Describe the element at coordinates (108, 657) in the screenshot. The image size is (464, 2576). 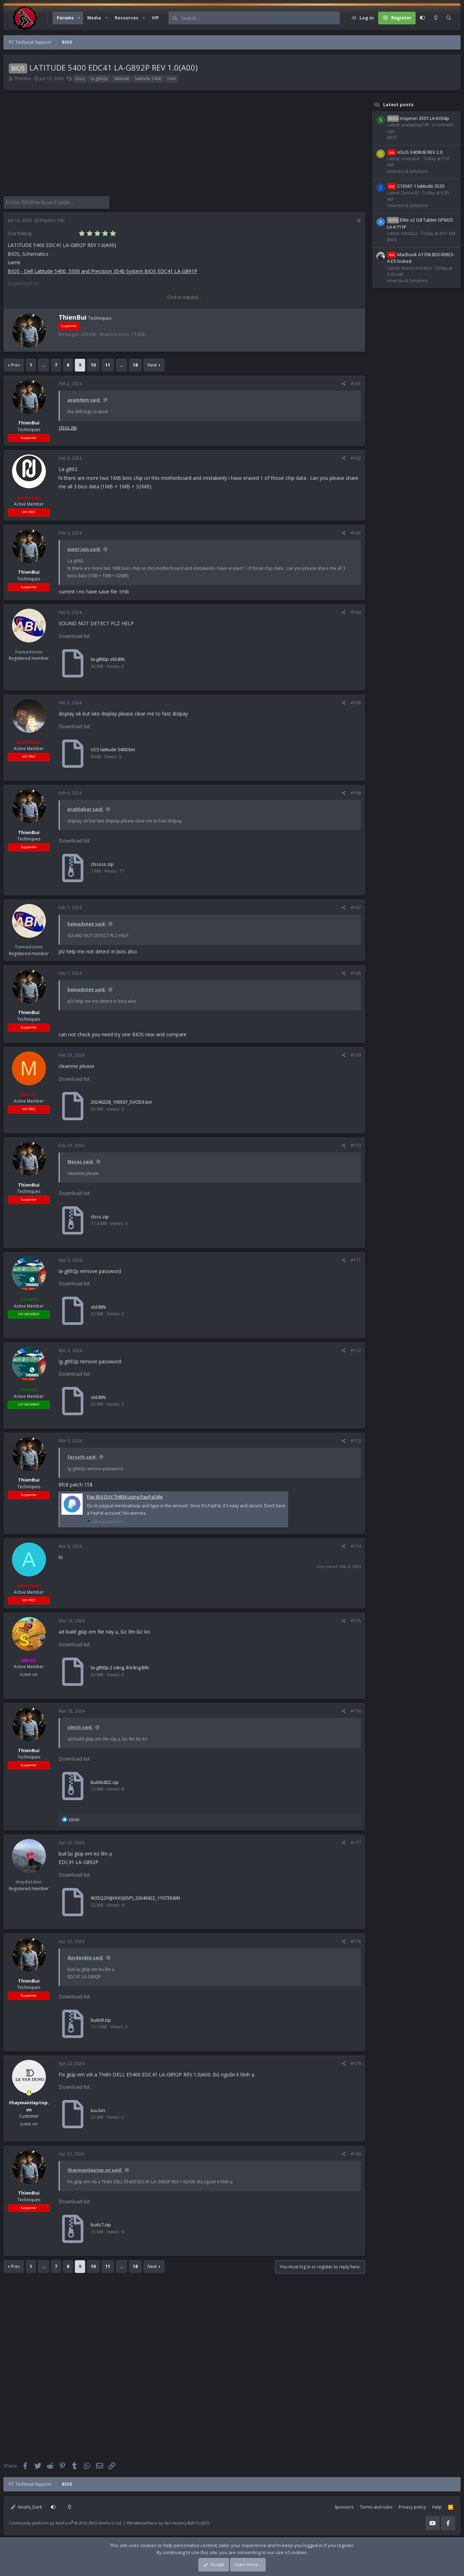
I see `la-g892p old.BIN` at that location.